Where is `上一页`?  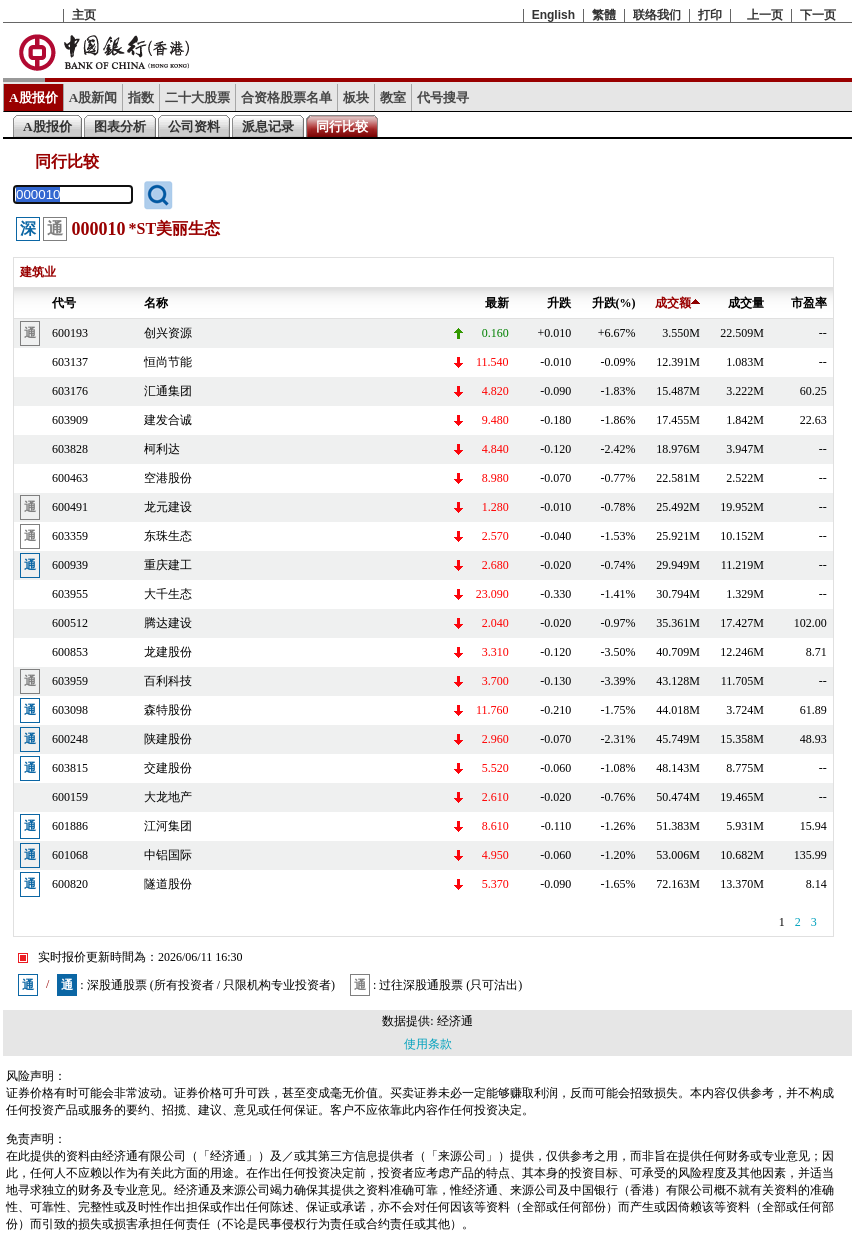
上一页 is located at coordinates (765, 15).